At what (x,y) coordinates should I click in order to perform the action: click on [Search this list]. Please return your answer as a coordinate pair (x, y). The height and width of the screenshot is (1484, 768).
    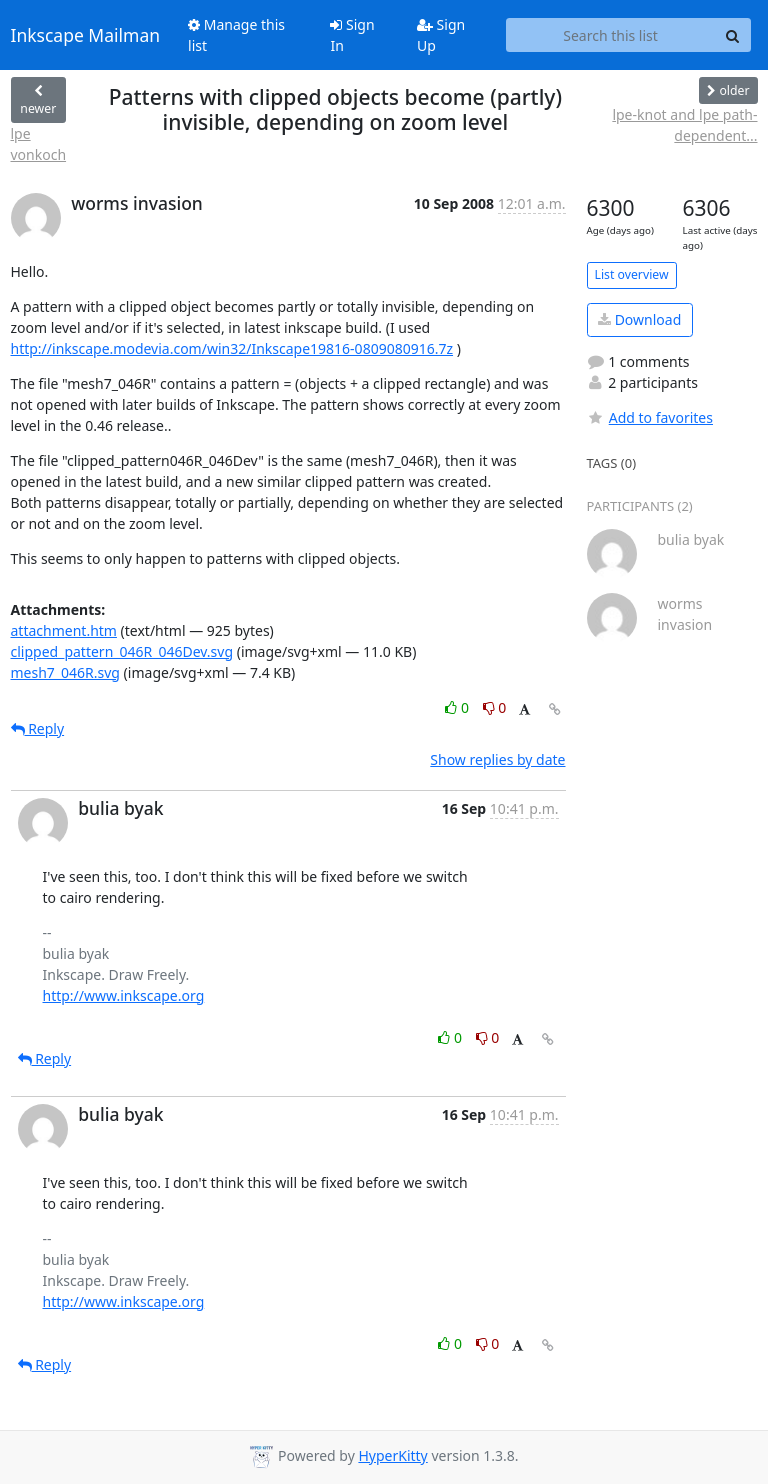
    Looking at the image, I should click on (611, 35).